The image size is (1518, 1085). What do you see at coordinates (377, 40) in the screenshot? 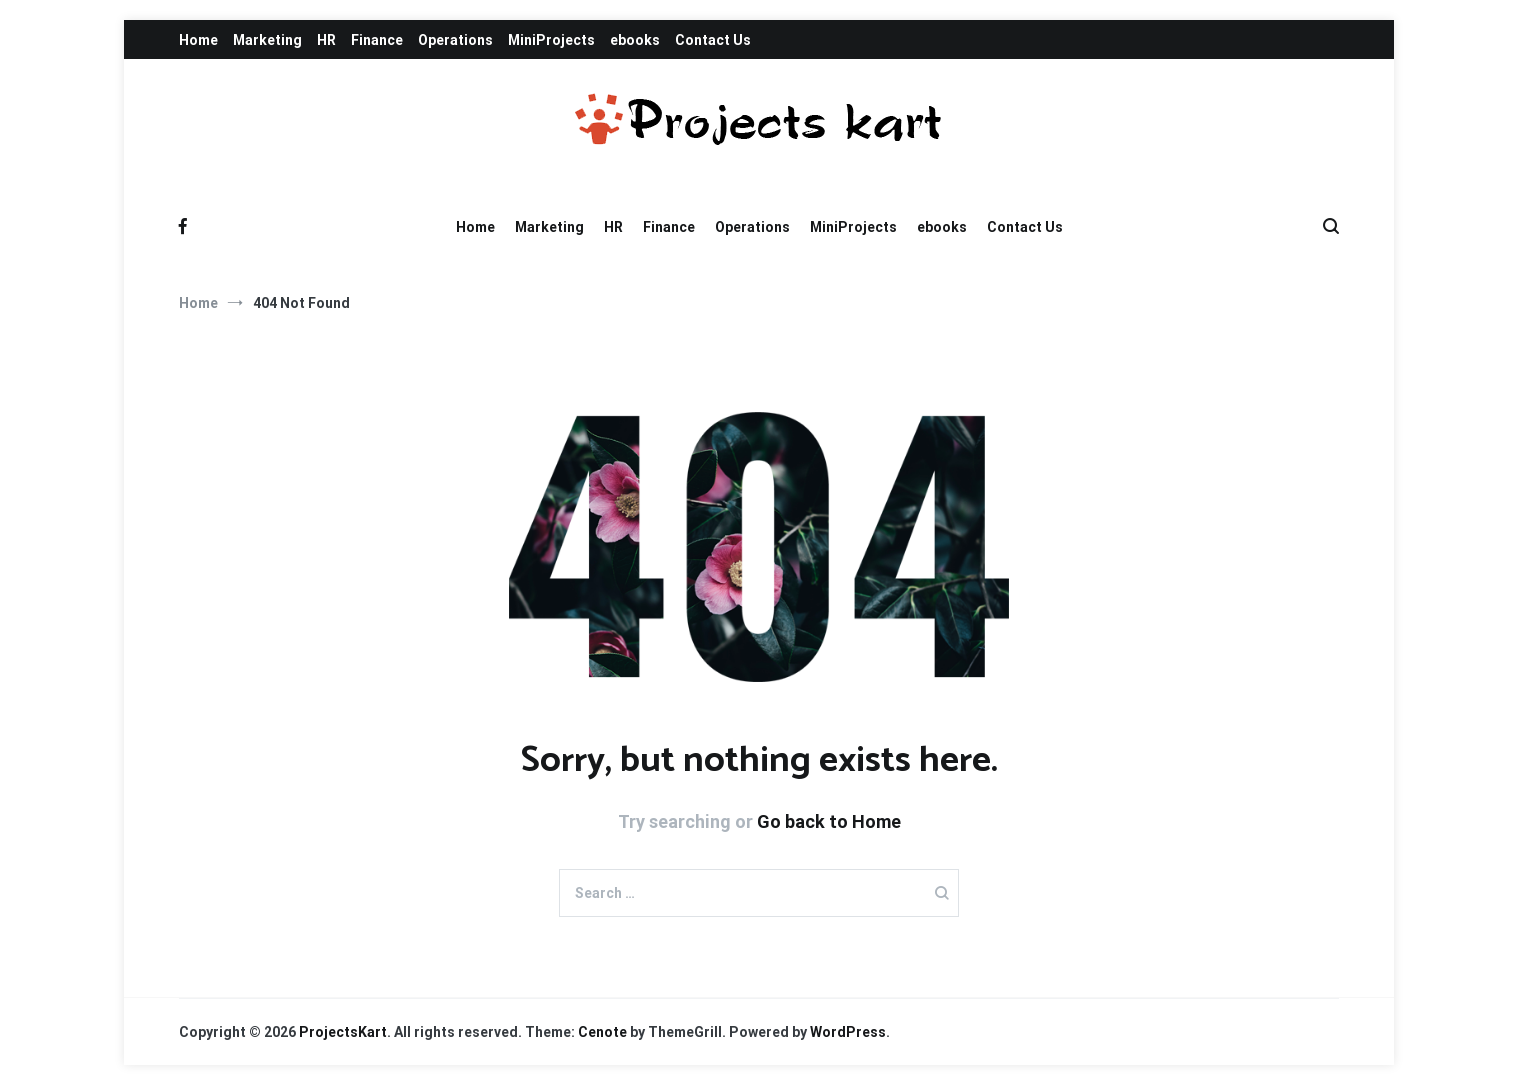
I see `Finance` at bounding box center [377, 40].